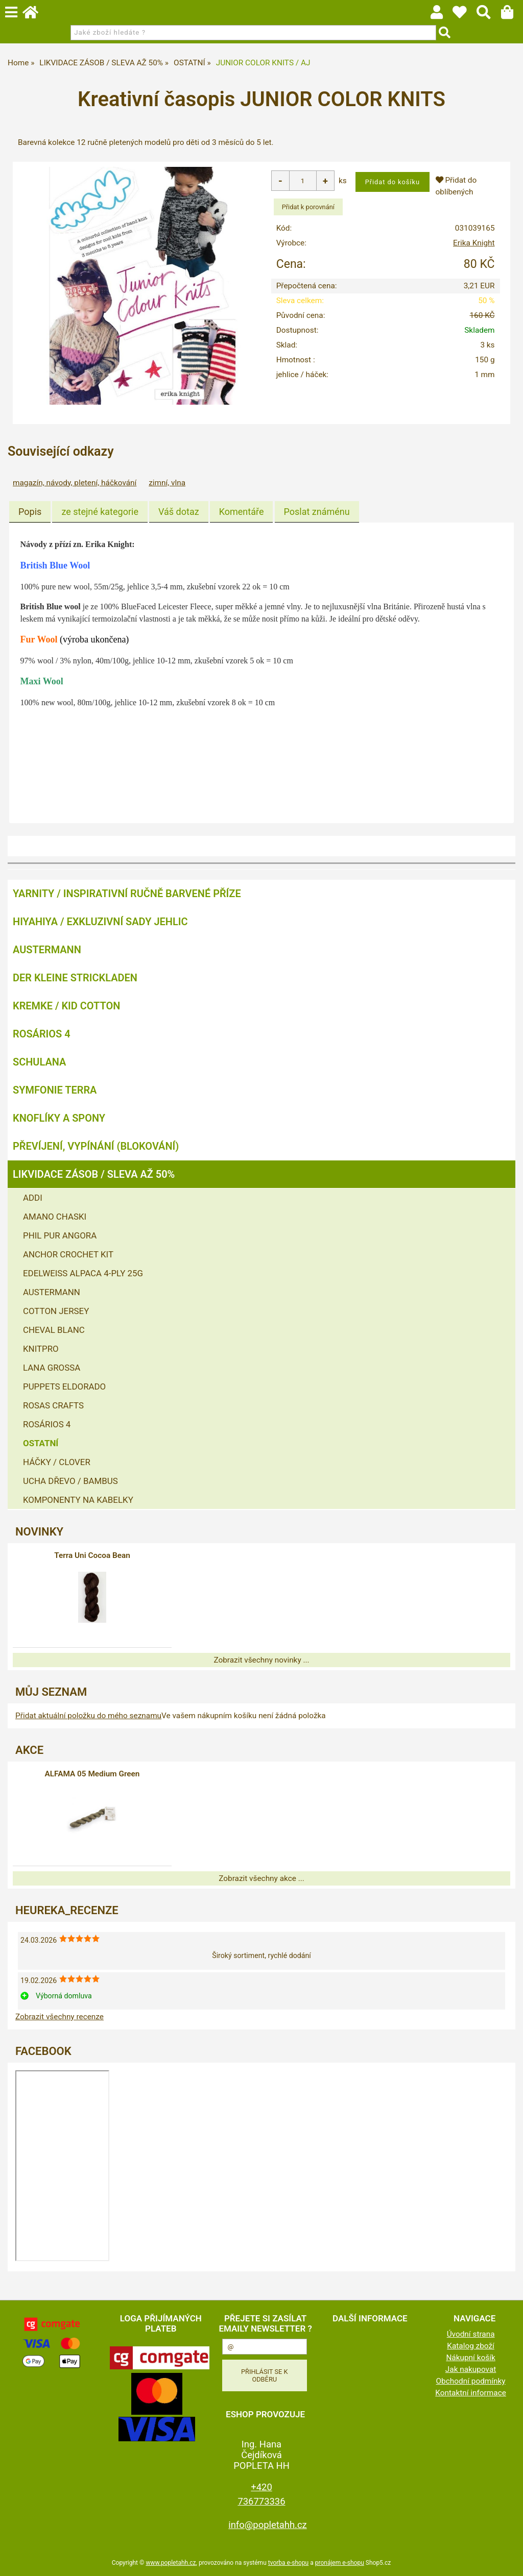  What do you see at coordinates (74, 482) in the screenshot?
I see `magazín, návody, pletení, háčkování` at bounding box center [74, 482].